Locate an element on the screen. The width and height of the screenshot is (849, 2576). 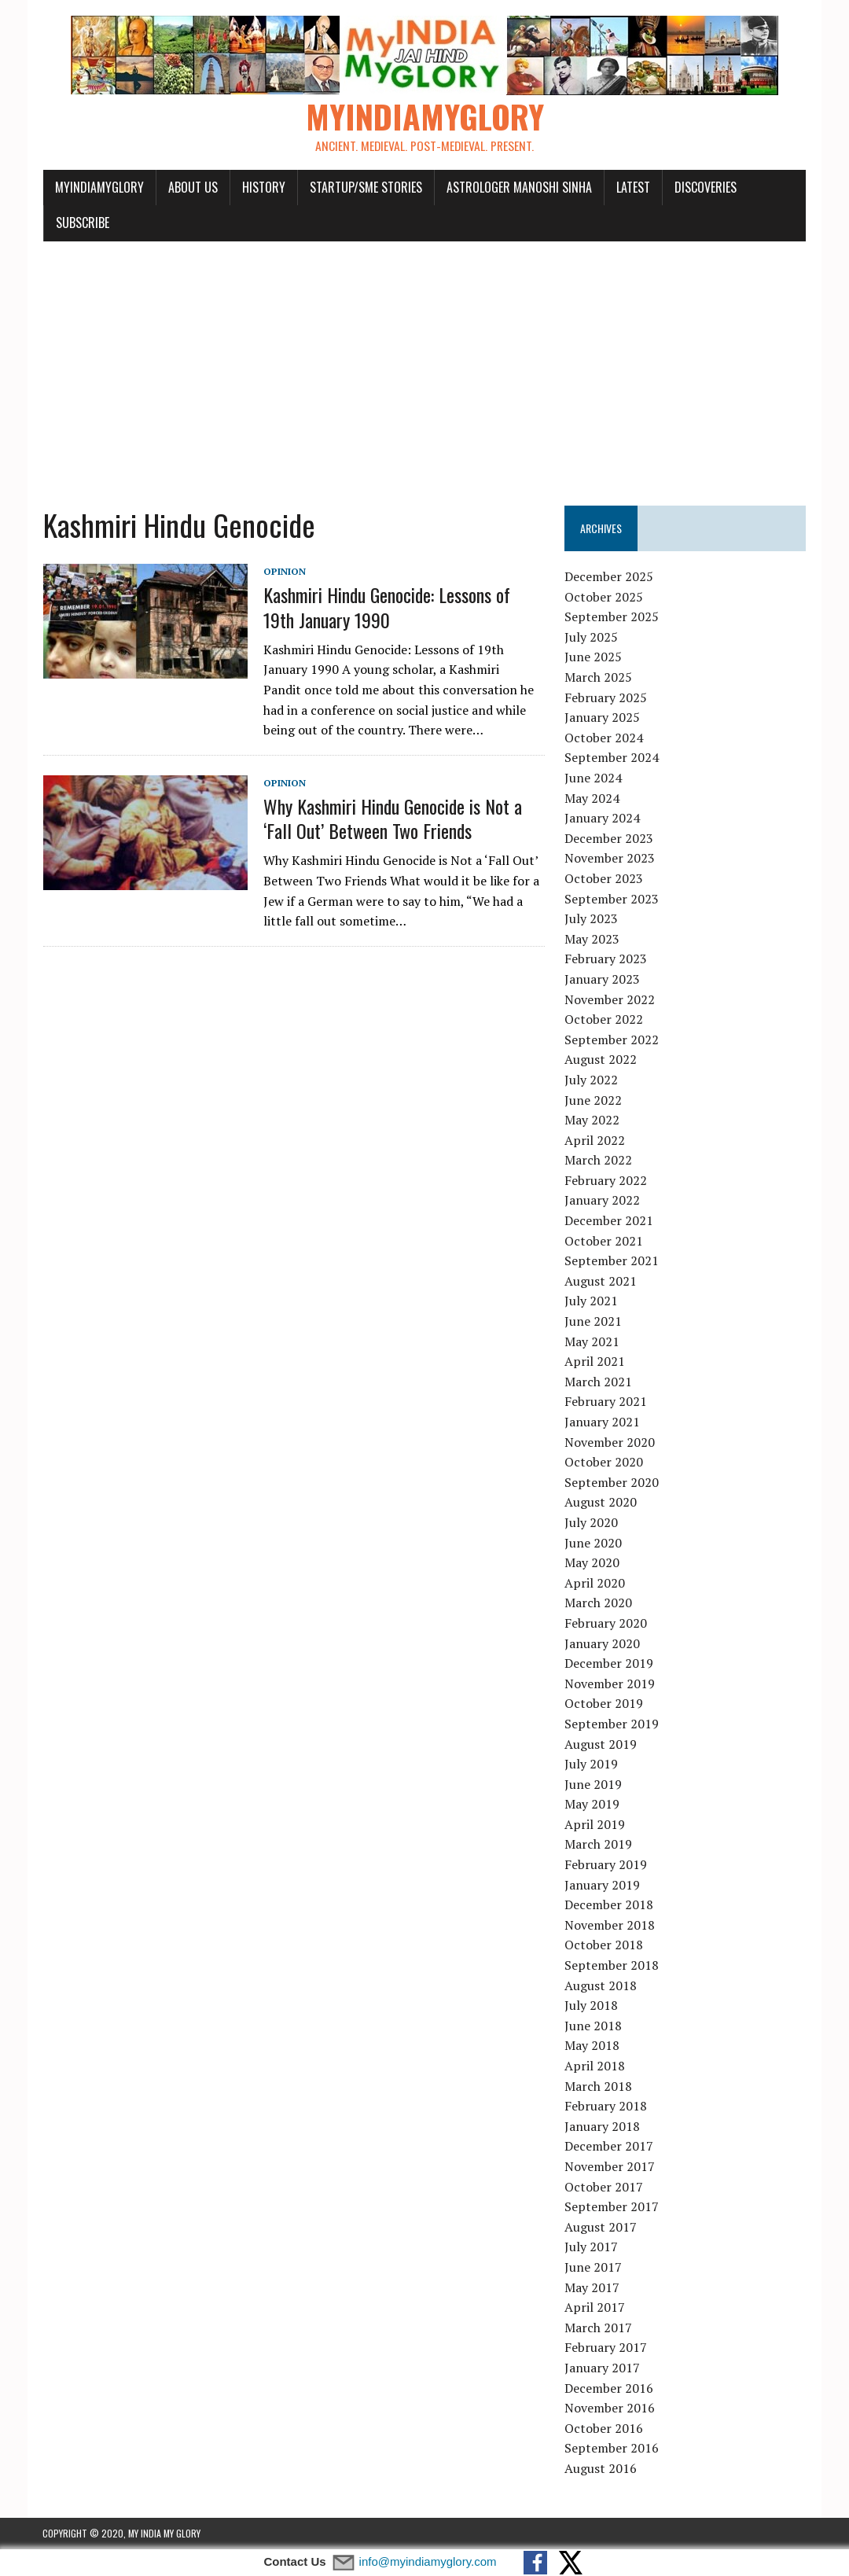
November 2023 is located at coordinates (609, 858).